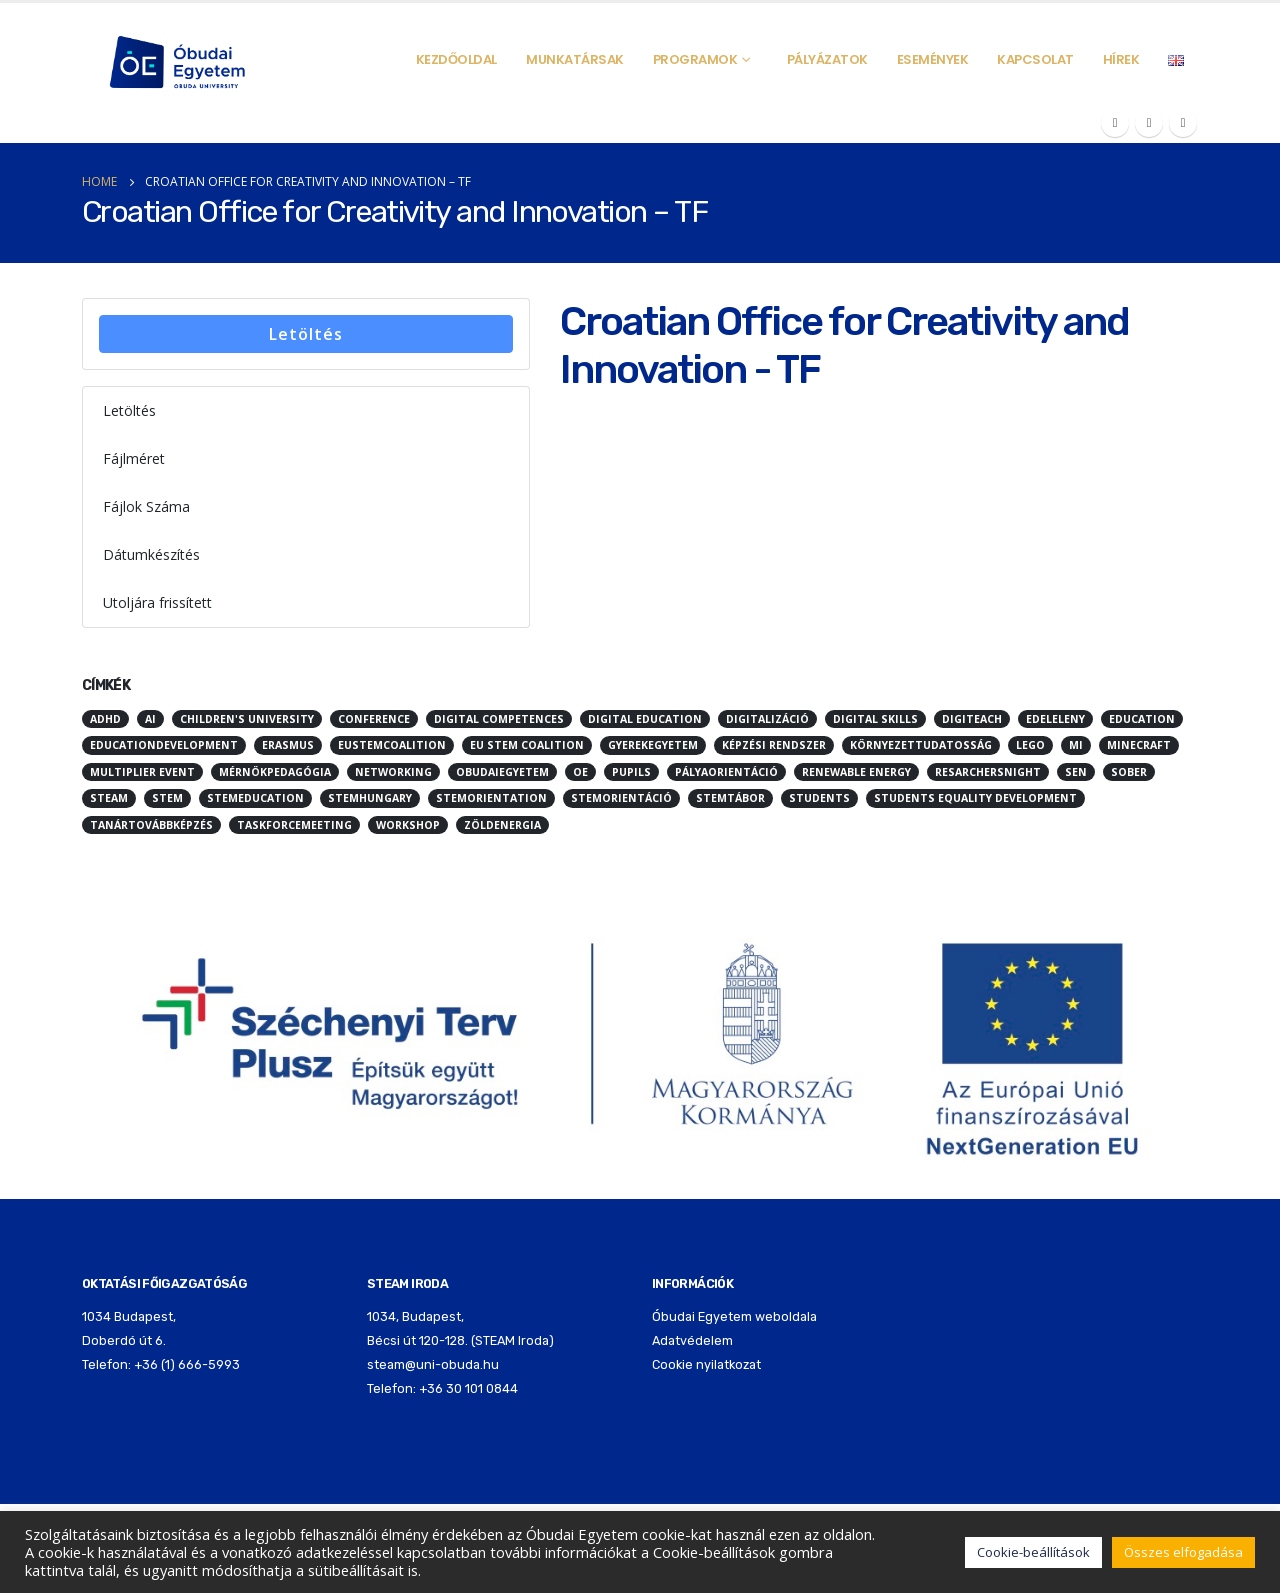  I want to click on taskforcemeeting [taskforcemeeting (5 elem)], so click(294, 825).